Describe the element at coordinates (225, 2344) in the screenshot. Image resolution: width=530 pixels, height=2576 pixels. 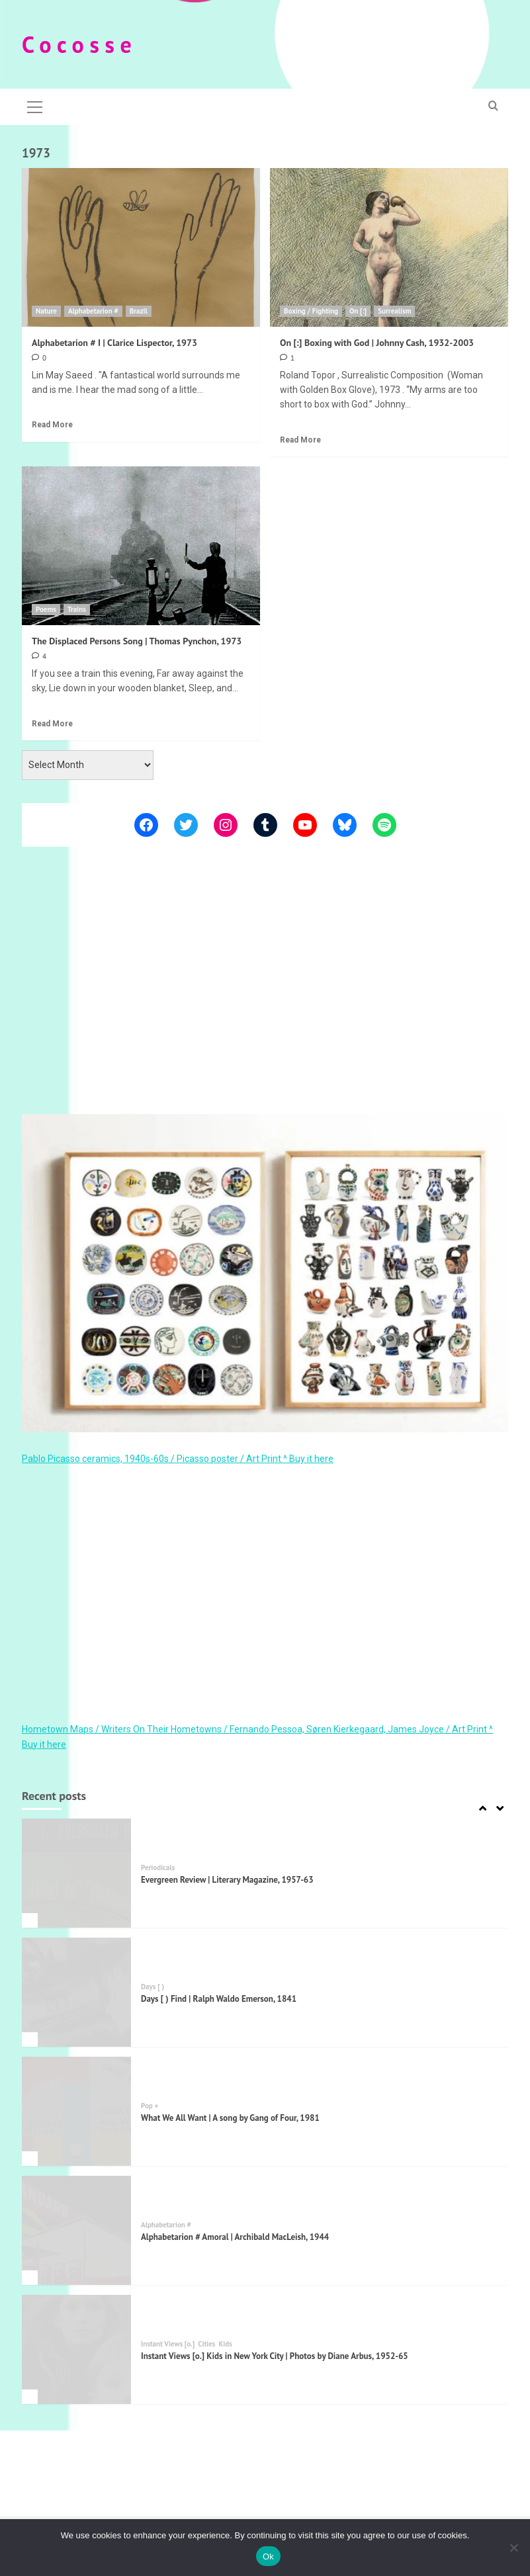
I see `Kids` at that location.